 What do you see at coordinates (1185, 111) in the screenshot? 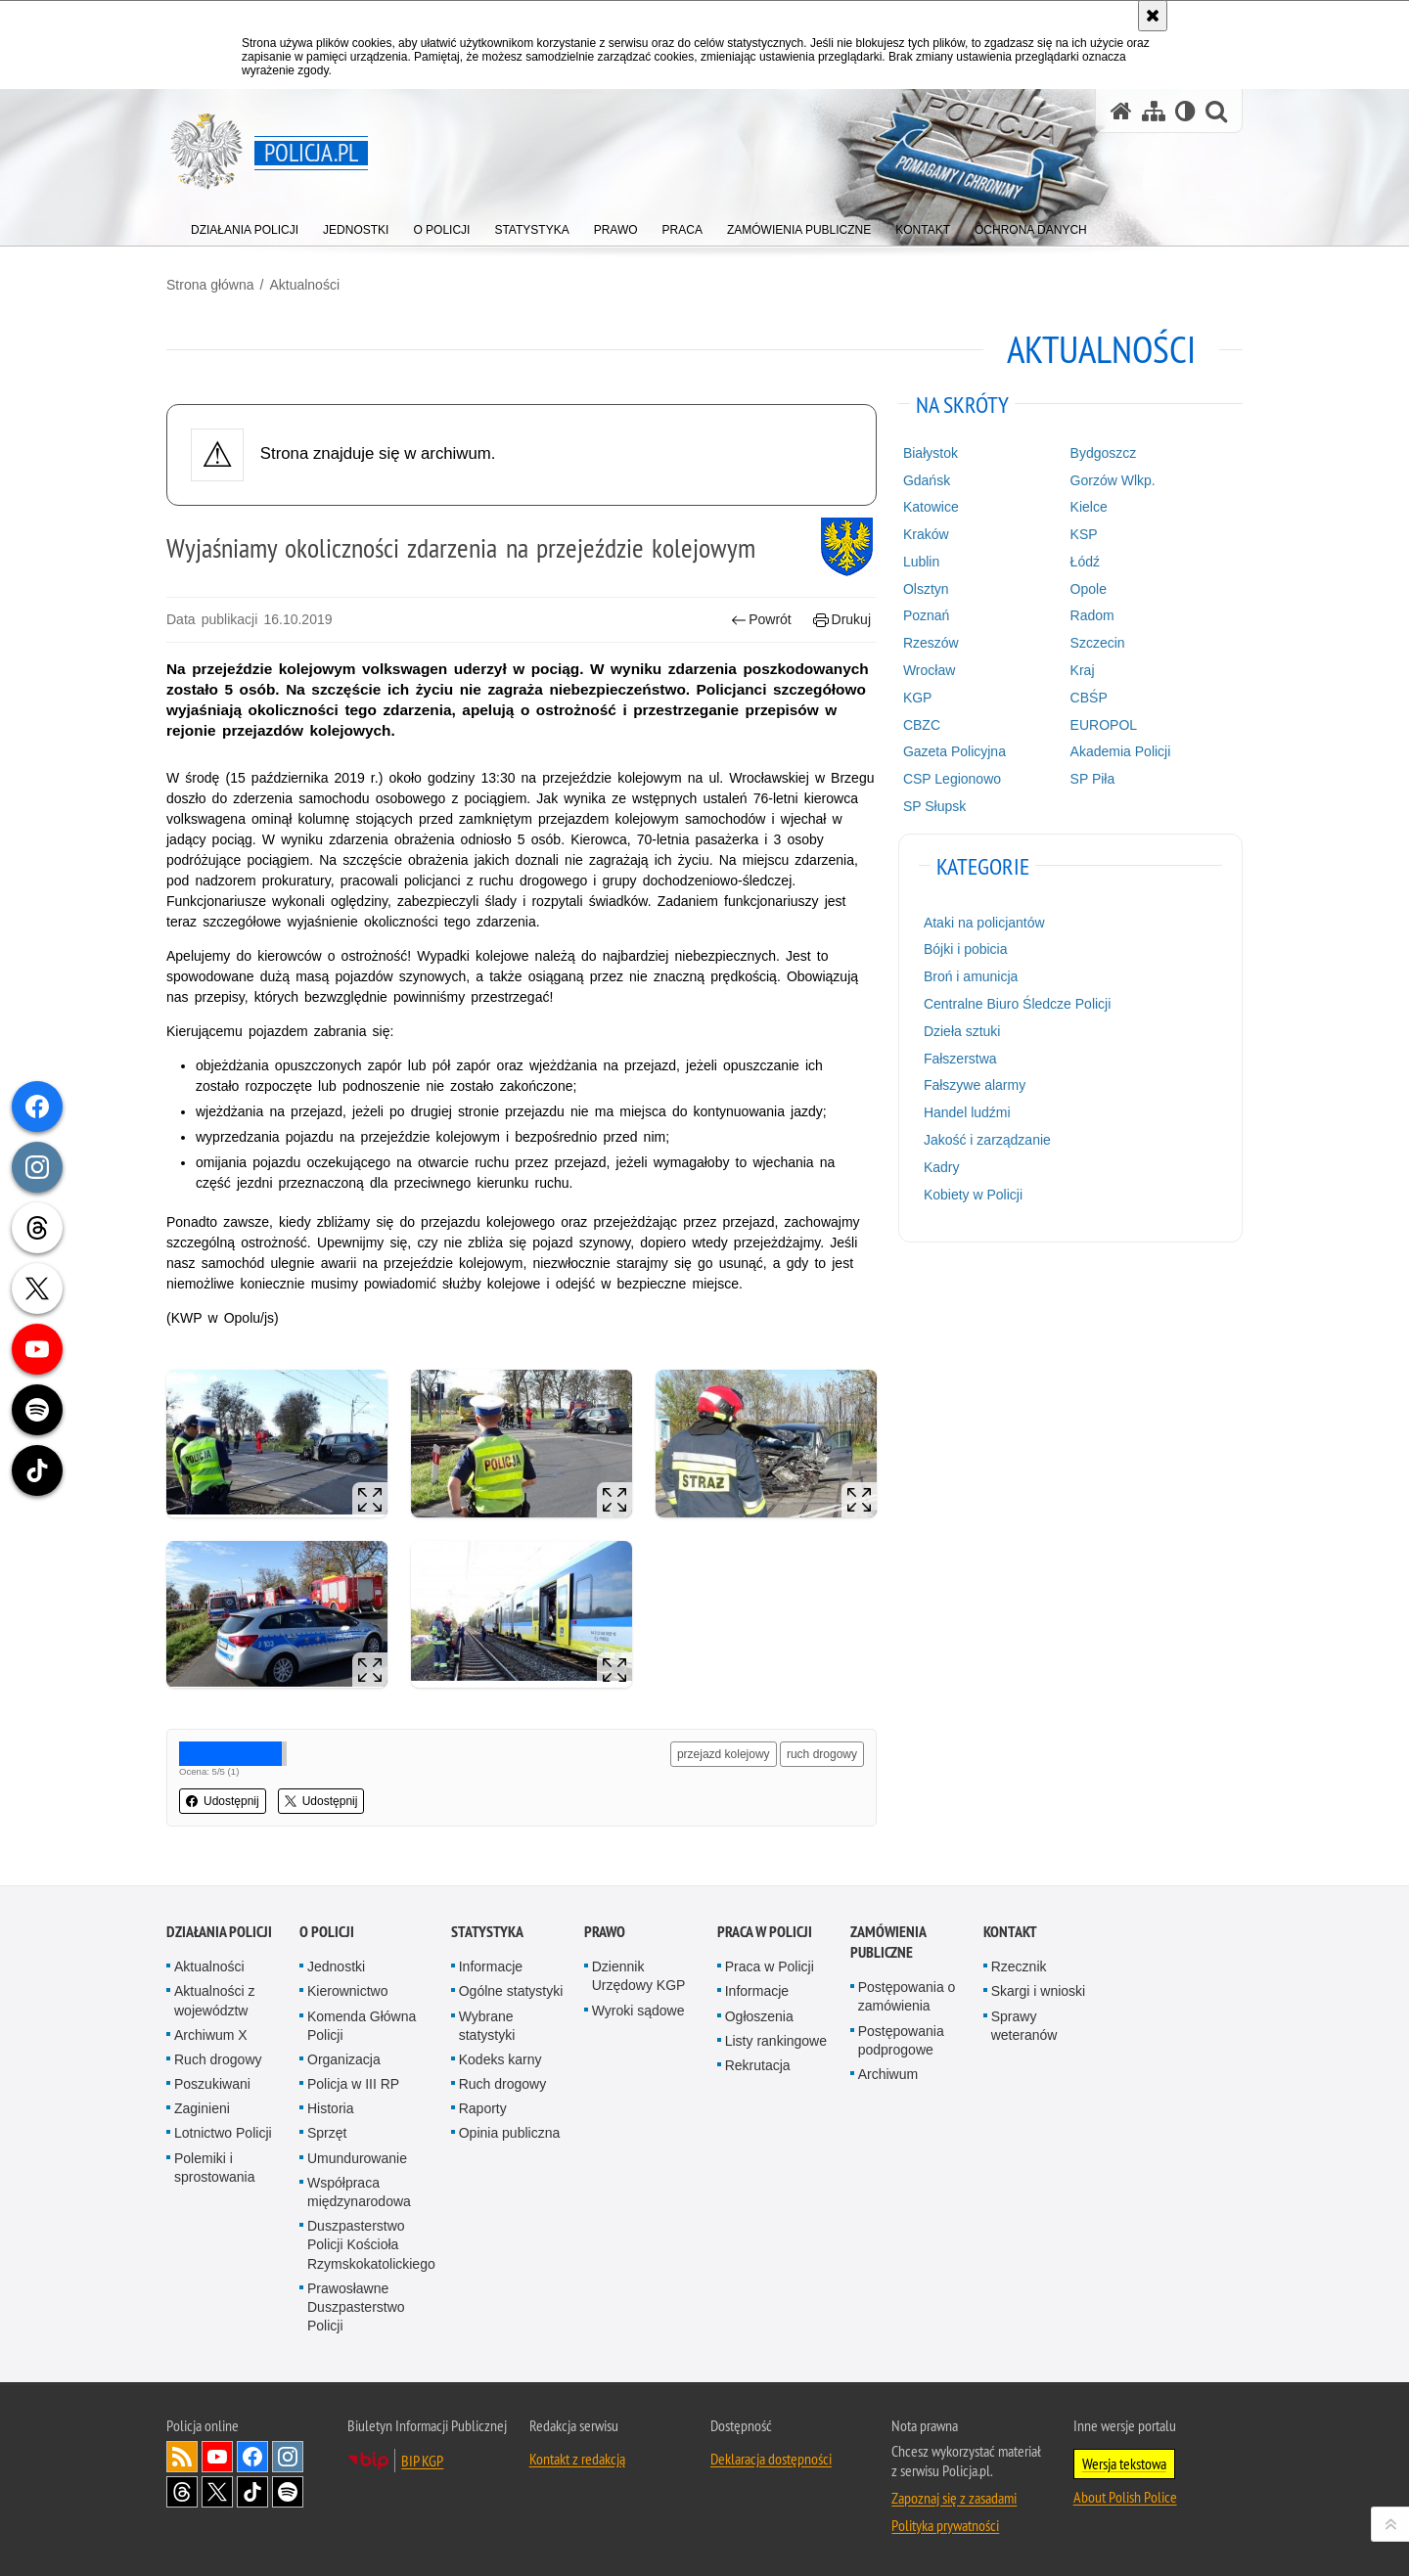
I see `[Wersja tekstowa]` at bounding box center [1185, 111].